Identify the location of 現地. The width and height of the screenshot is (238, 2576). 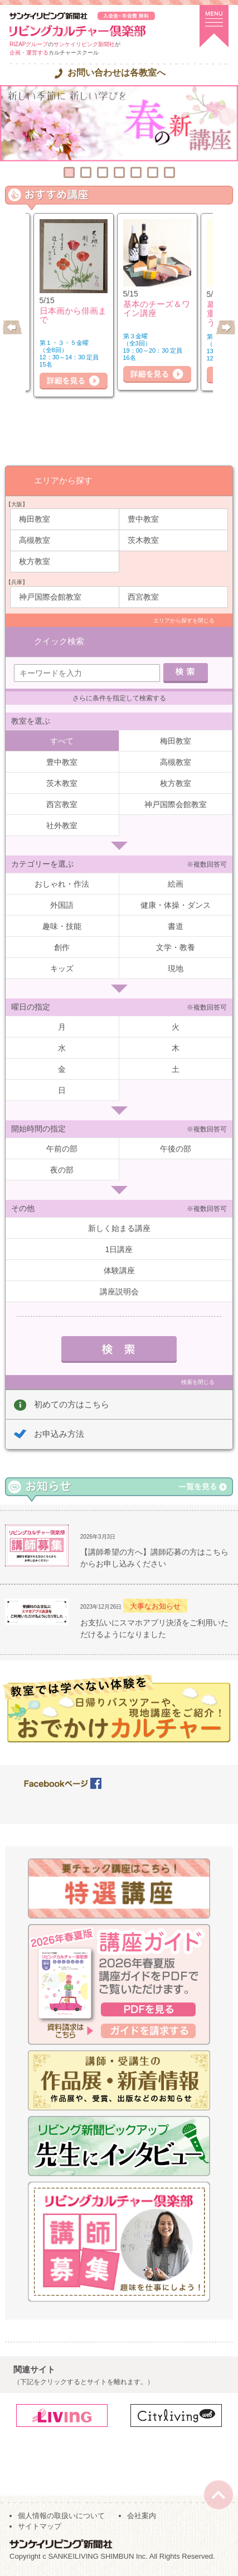
(175, 968).